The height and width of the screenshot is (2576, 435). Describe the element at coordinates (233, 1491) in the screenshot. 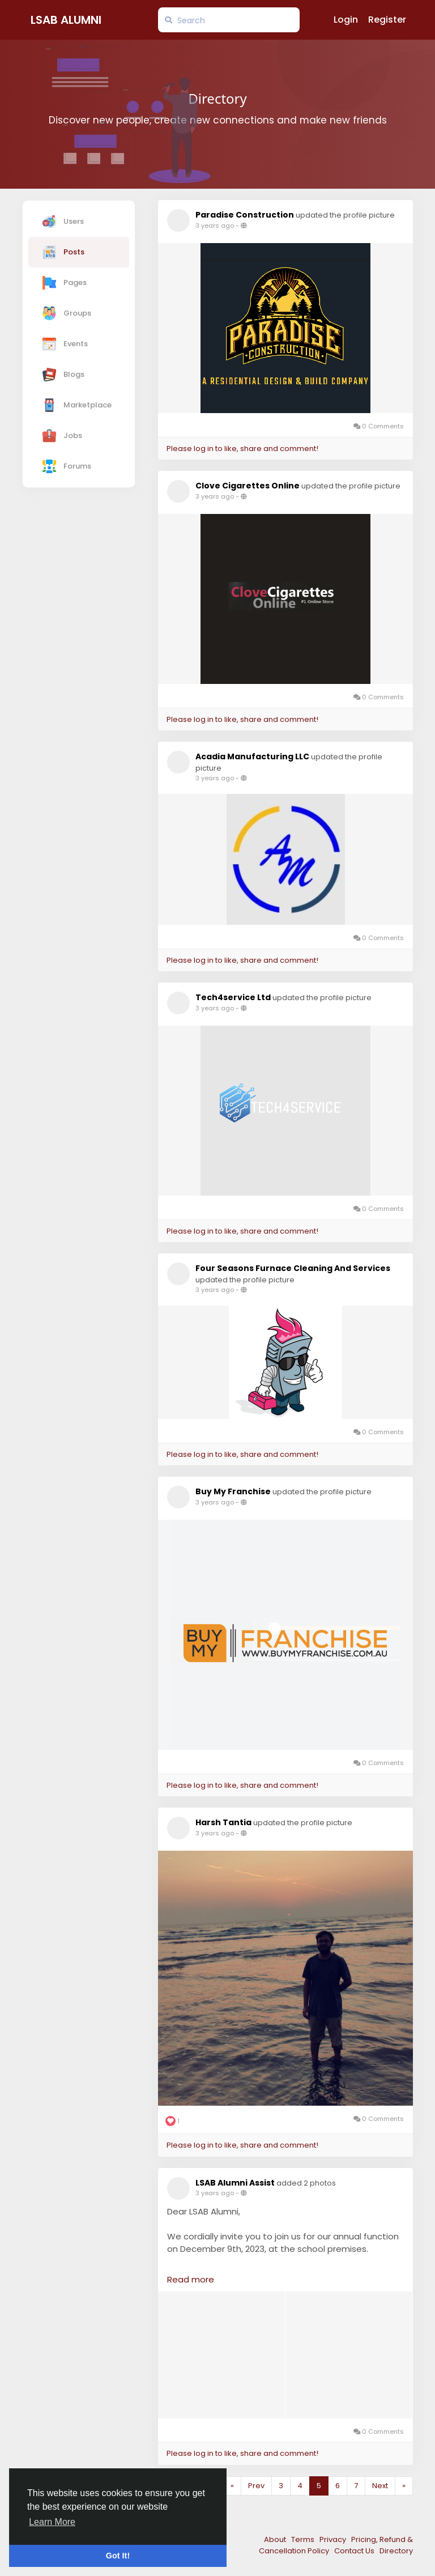

I see `Buy My Franchise` at that location.